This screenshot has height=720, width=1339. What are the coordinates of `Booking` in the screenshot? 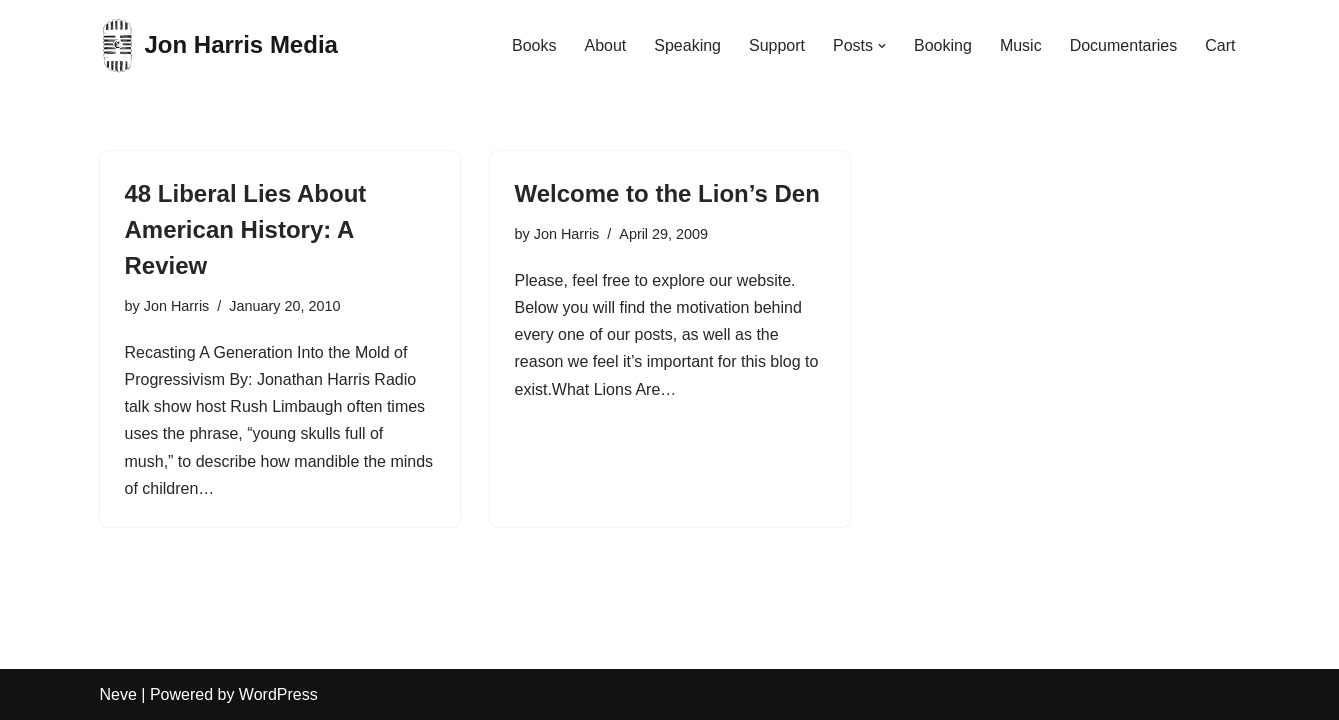 It's located at (943, 45).